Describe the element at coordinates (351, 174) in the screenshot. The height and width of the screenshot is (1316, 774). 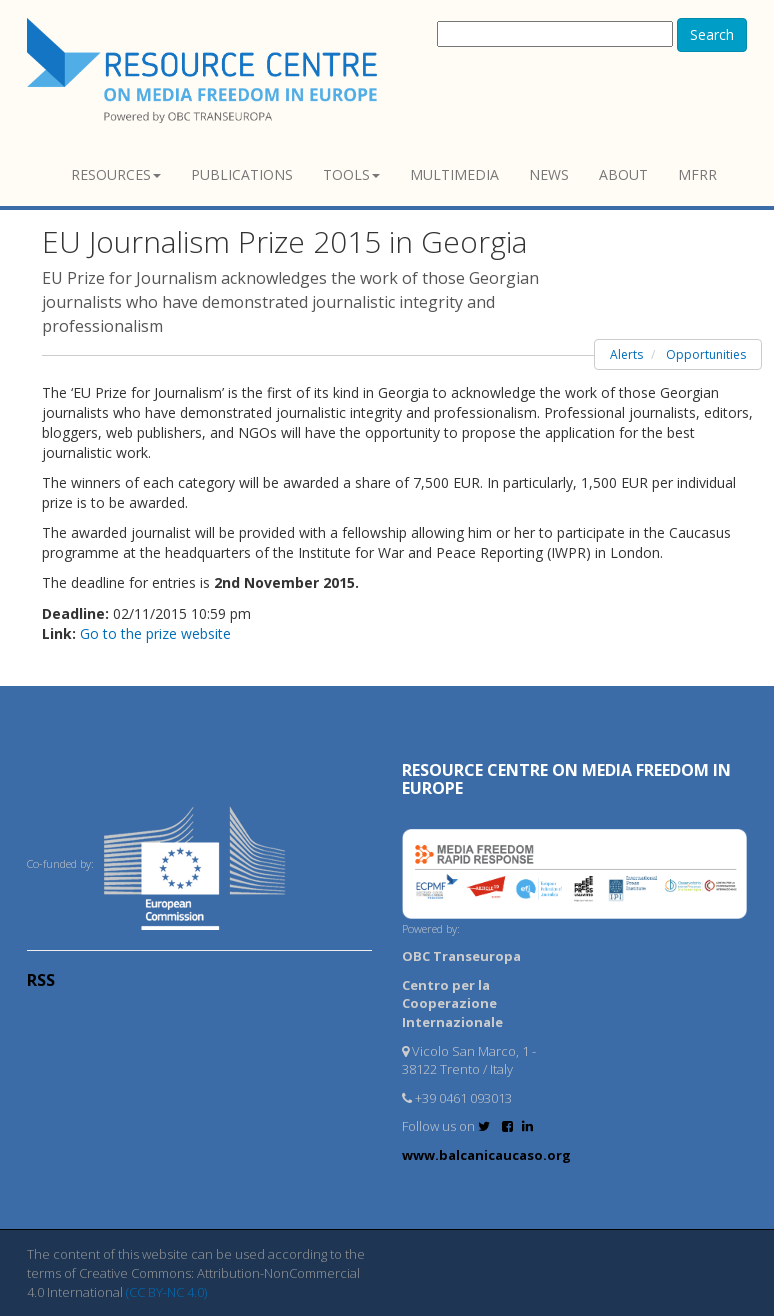
I see `Tools` at that location.